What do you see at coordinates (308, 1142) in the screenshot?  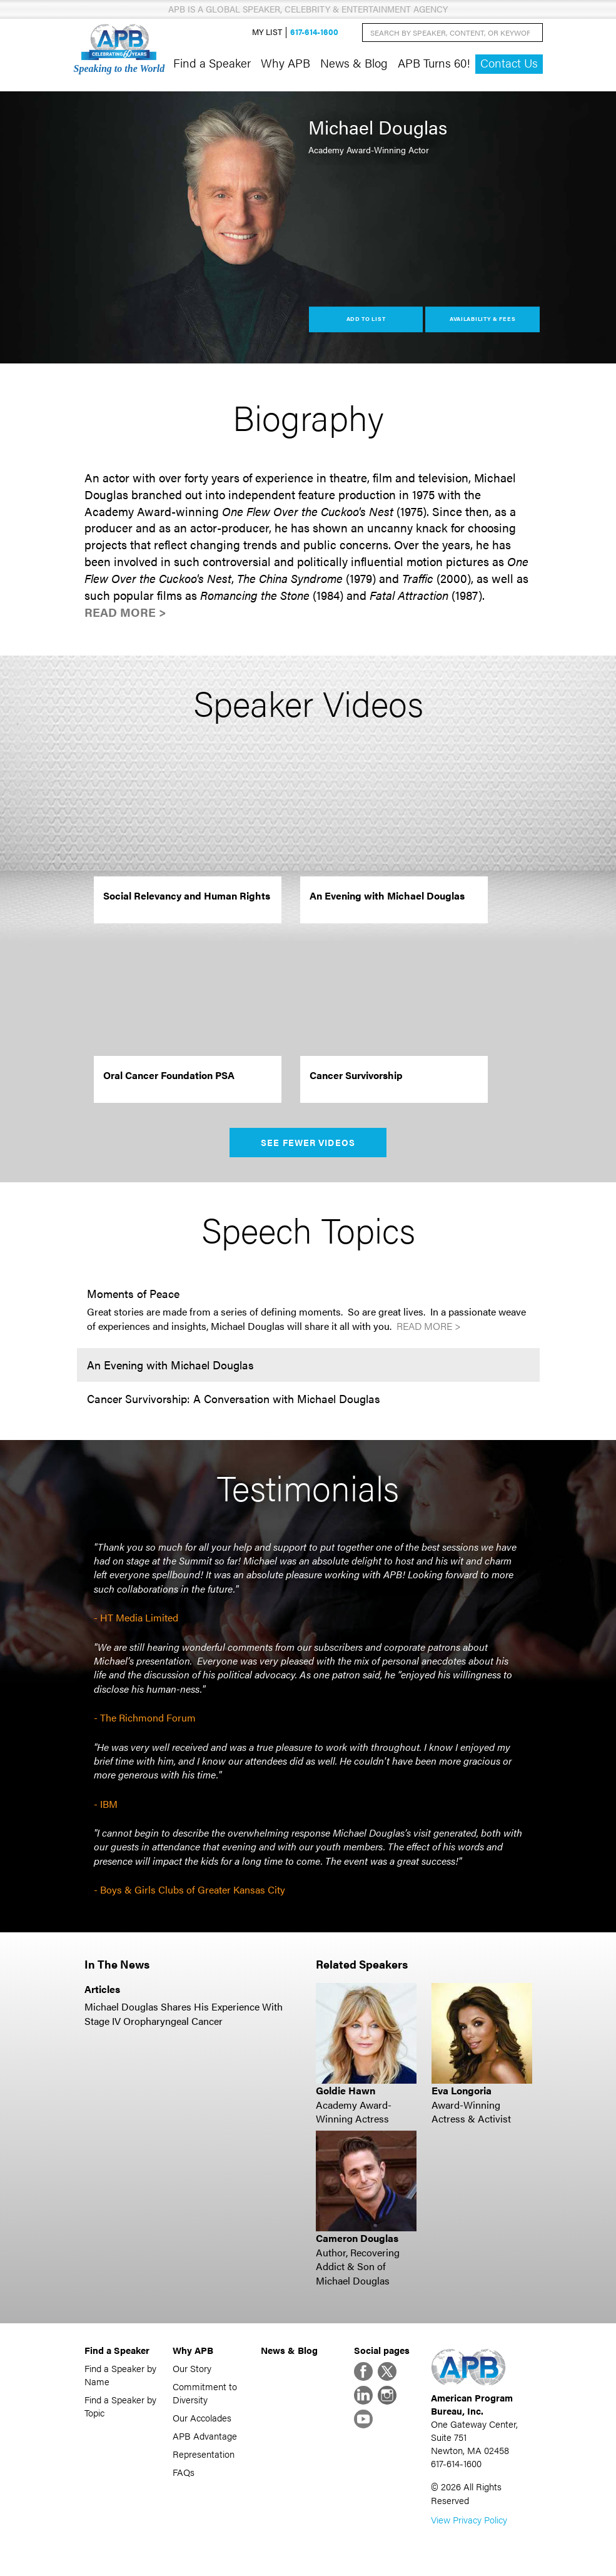 I see `See Fewer Videos` at bounding box center [308, 1142].